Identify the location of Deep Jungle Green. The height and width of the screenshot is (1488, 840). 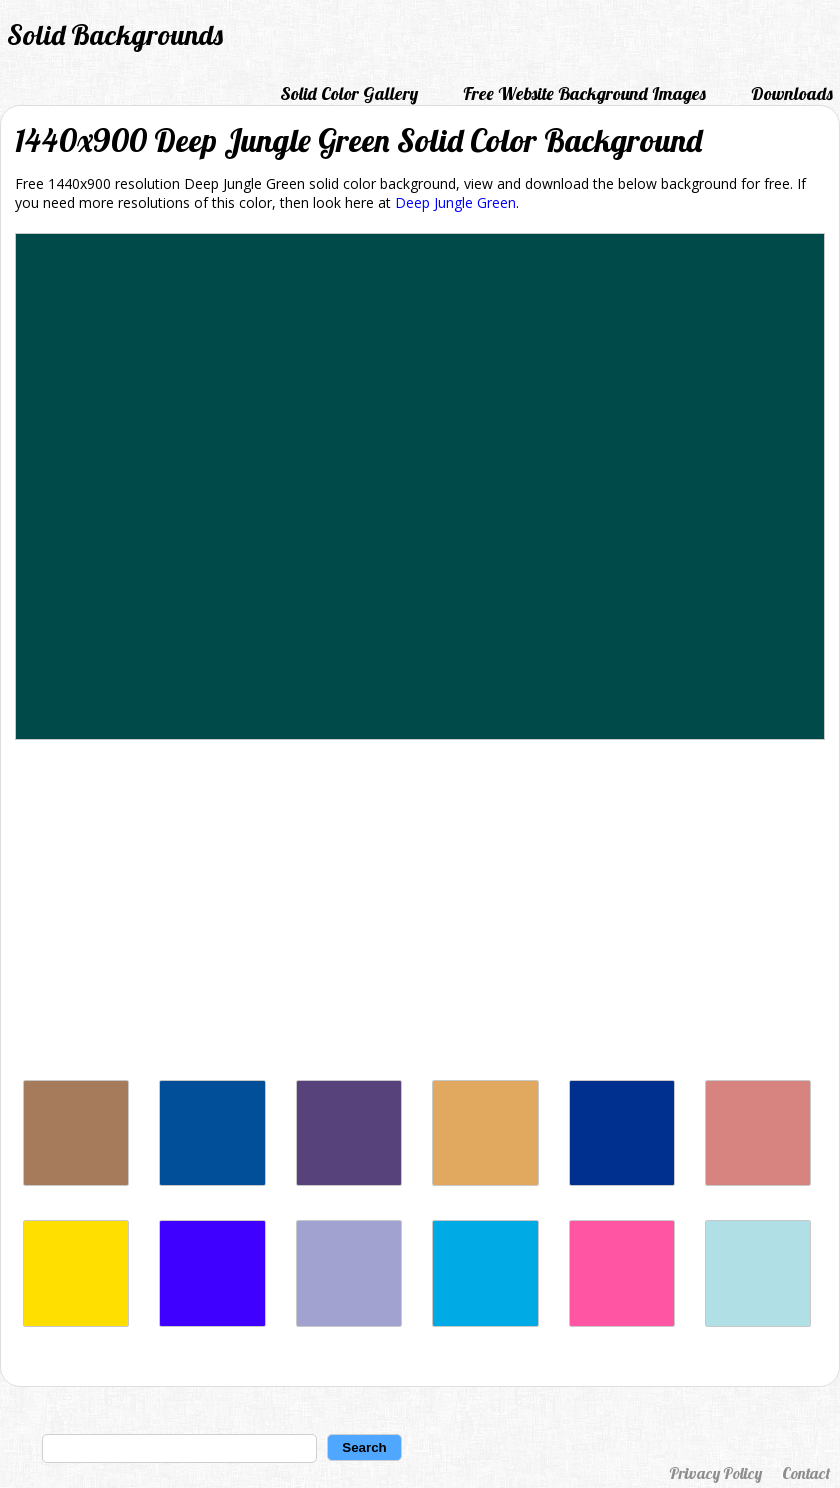
(455, 202).